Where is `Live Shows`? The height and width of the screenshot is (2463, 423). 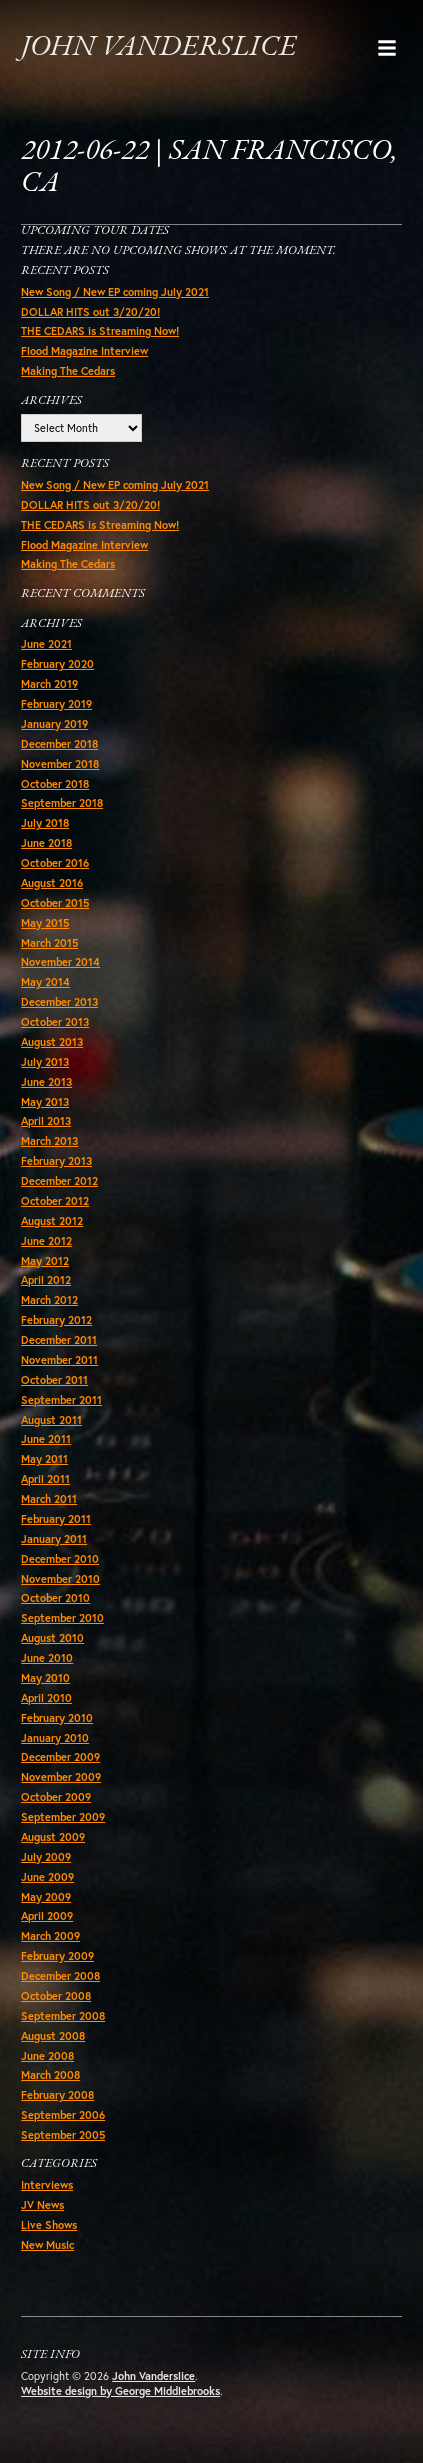
Live Shows is located at coordinates (49, 2225).